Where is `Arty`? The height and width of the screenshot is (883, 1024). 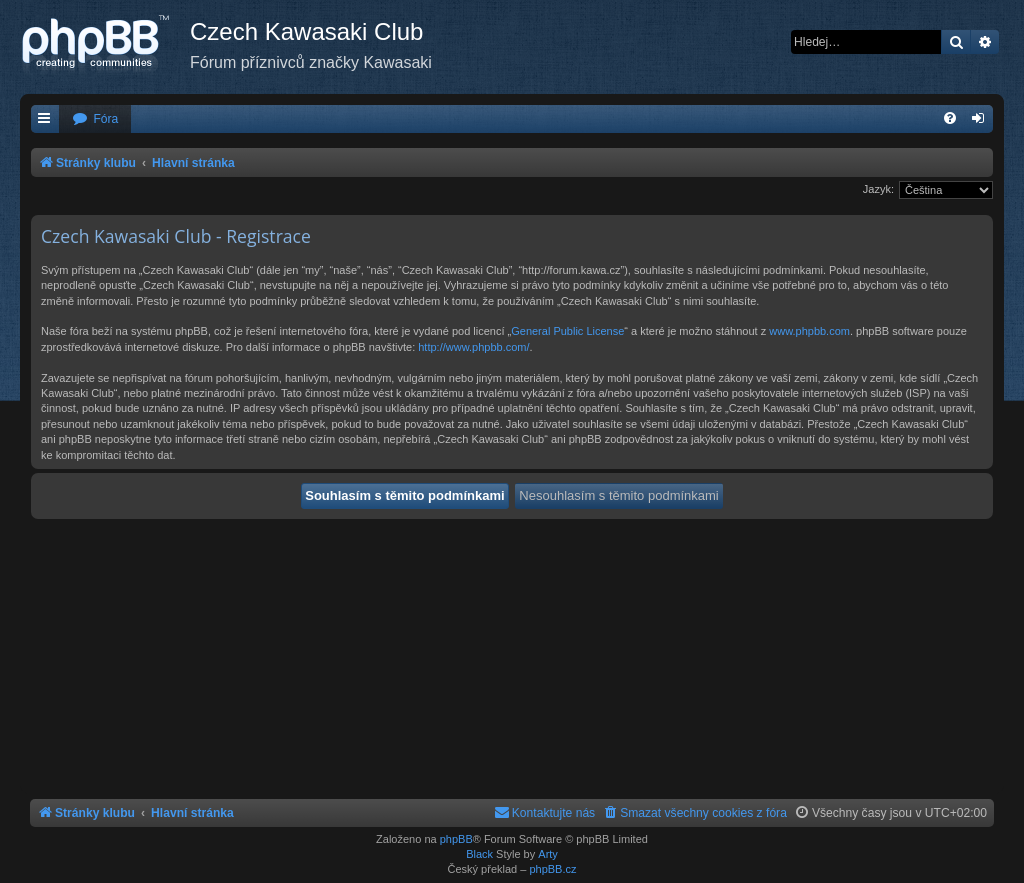 Arty is located at coordinates (548, 854).